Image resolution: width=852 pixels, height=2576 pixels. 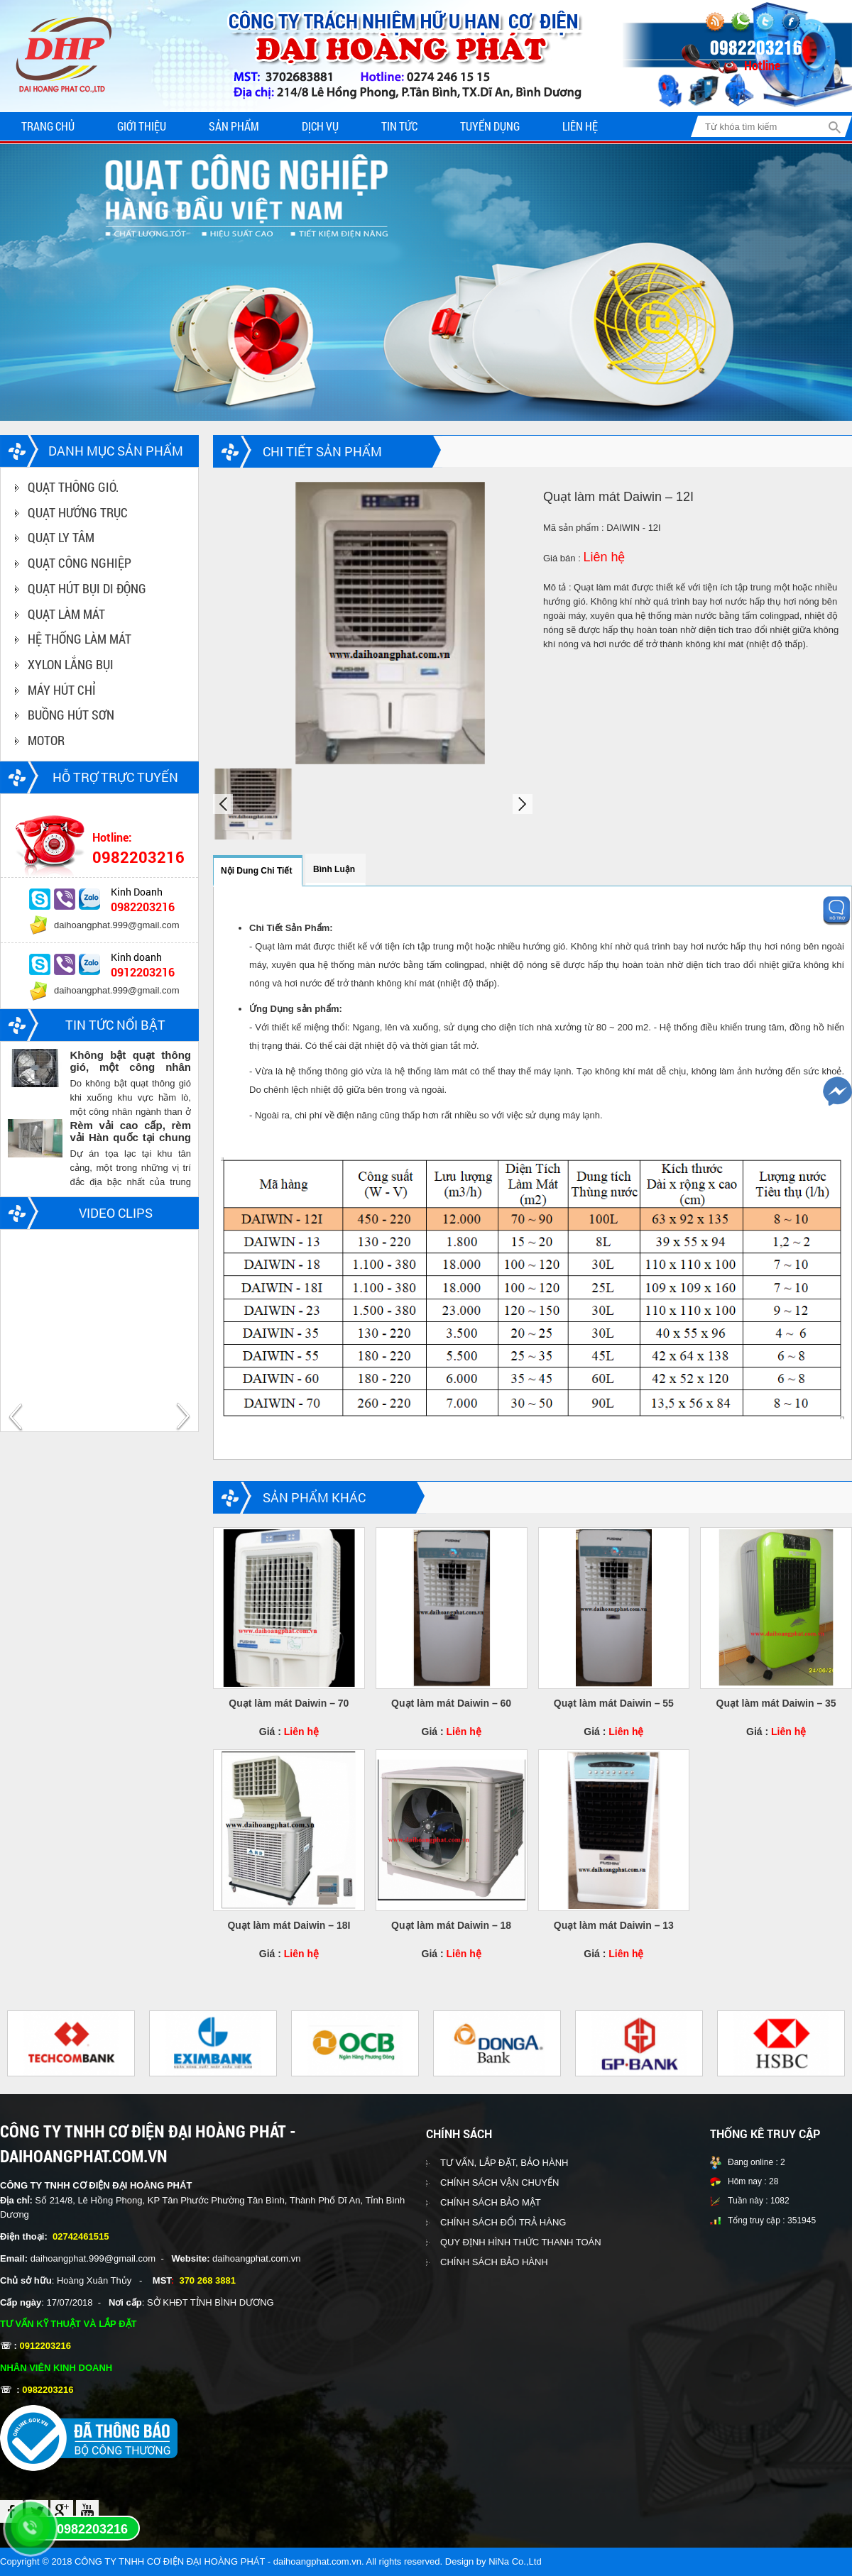 What do you see at coordinates (61, 537) in the screenshot?
I see `QUẠT LY TÂM` at bounding box center [61, 537].